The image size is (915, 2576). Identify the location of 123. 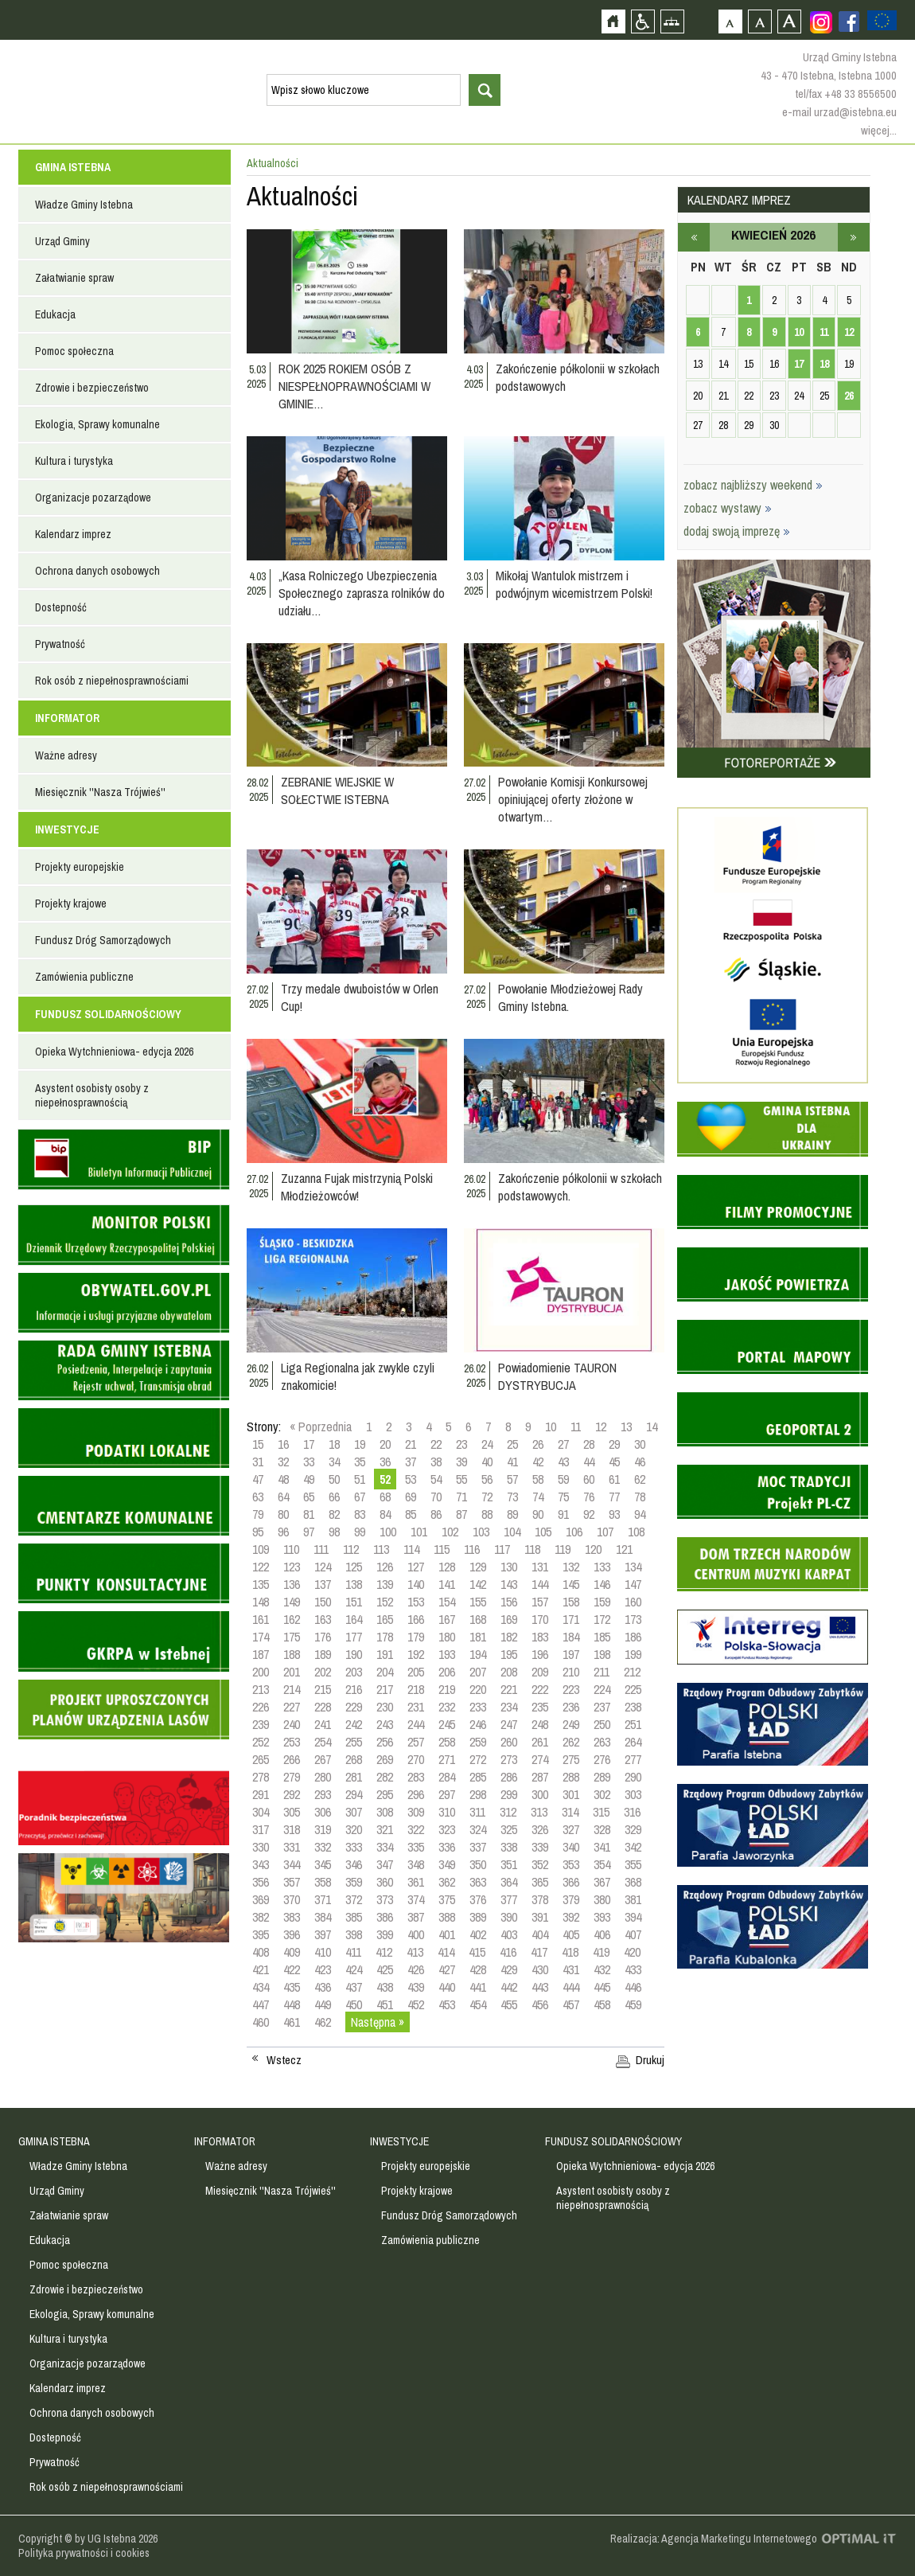
(291, 1566).